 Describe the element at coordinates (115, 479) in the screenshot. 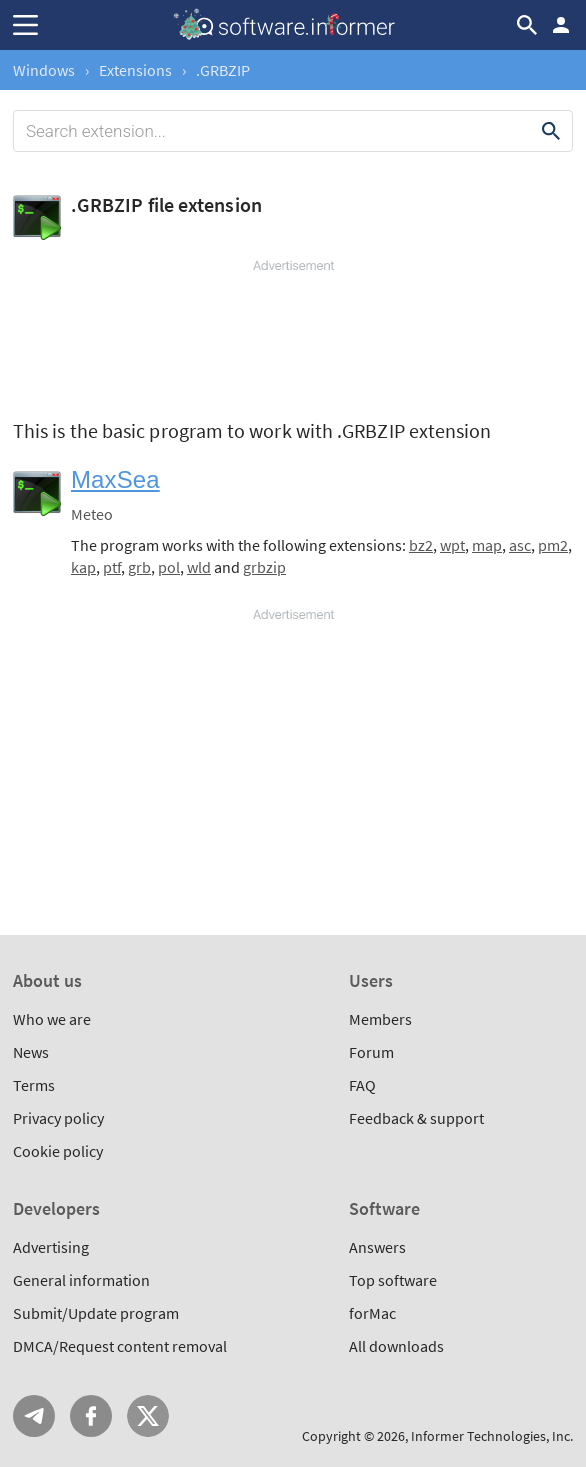

I see `MaxSea` at that location.